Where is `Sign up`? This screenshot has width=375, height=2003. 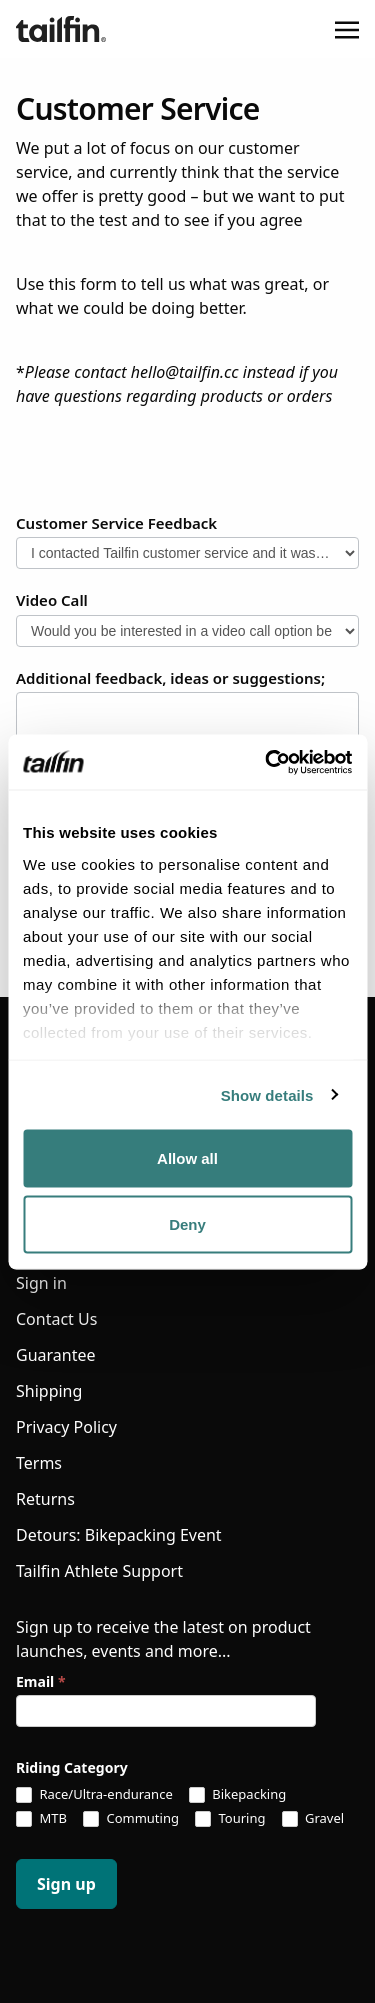 Sign up is located at coordinates (66, 1884).